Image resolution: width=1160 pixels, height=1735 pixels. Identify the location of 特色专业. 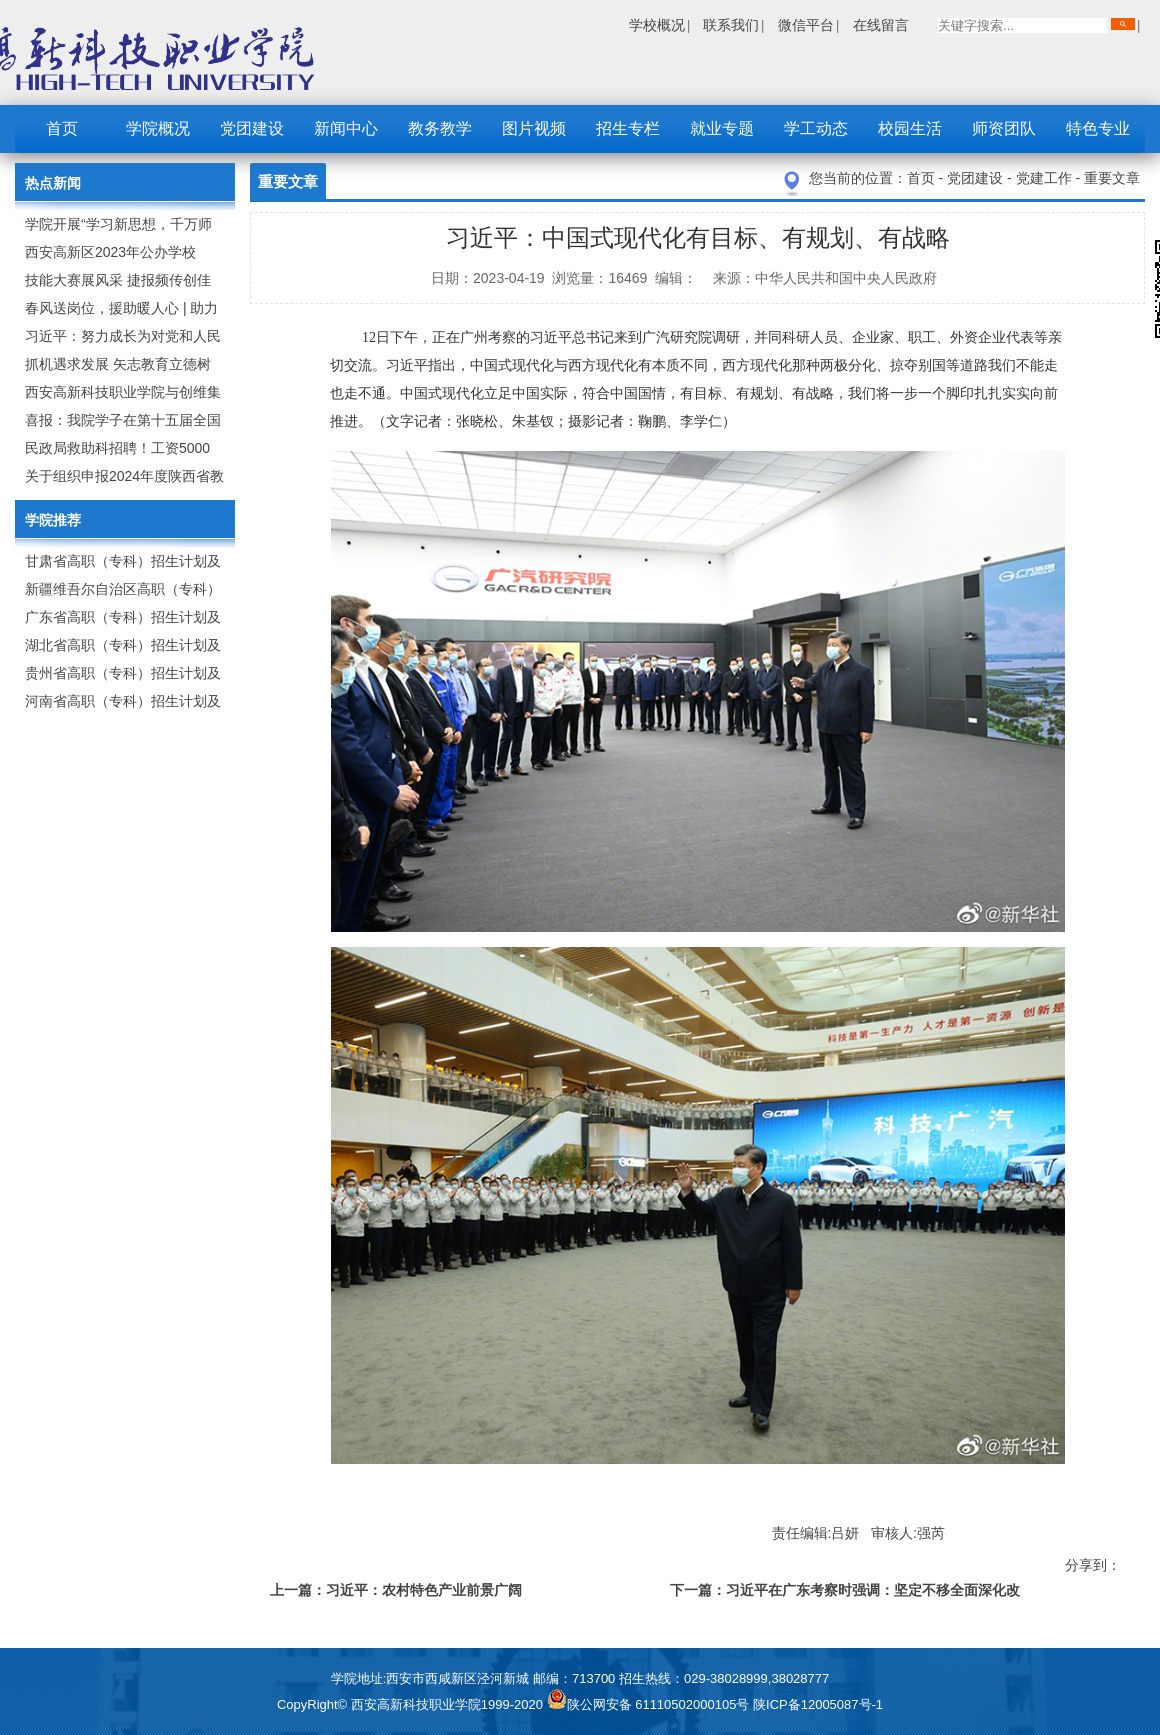
(1098, 128).